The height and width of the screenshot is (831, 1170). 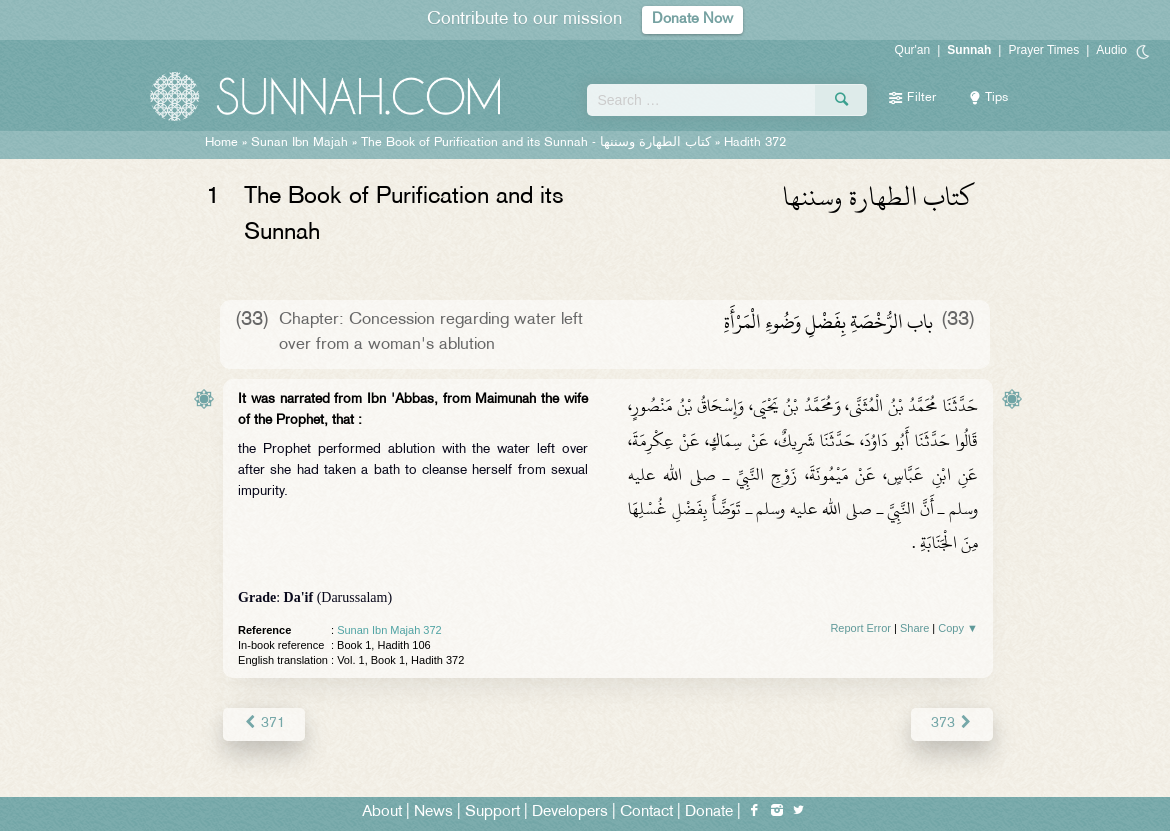 I want to click on Sunan Ibn Majah 372, so click(x=389, y=630).